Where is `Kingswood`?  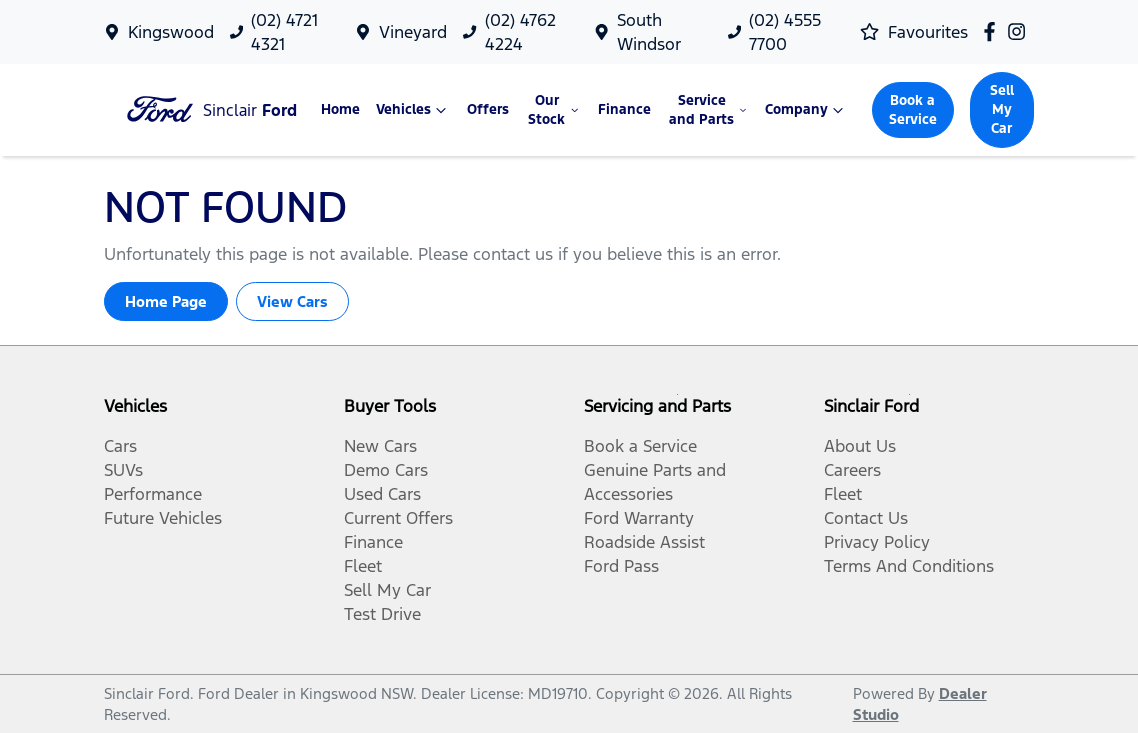 Kingswood is located at coordinates (171, 32).